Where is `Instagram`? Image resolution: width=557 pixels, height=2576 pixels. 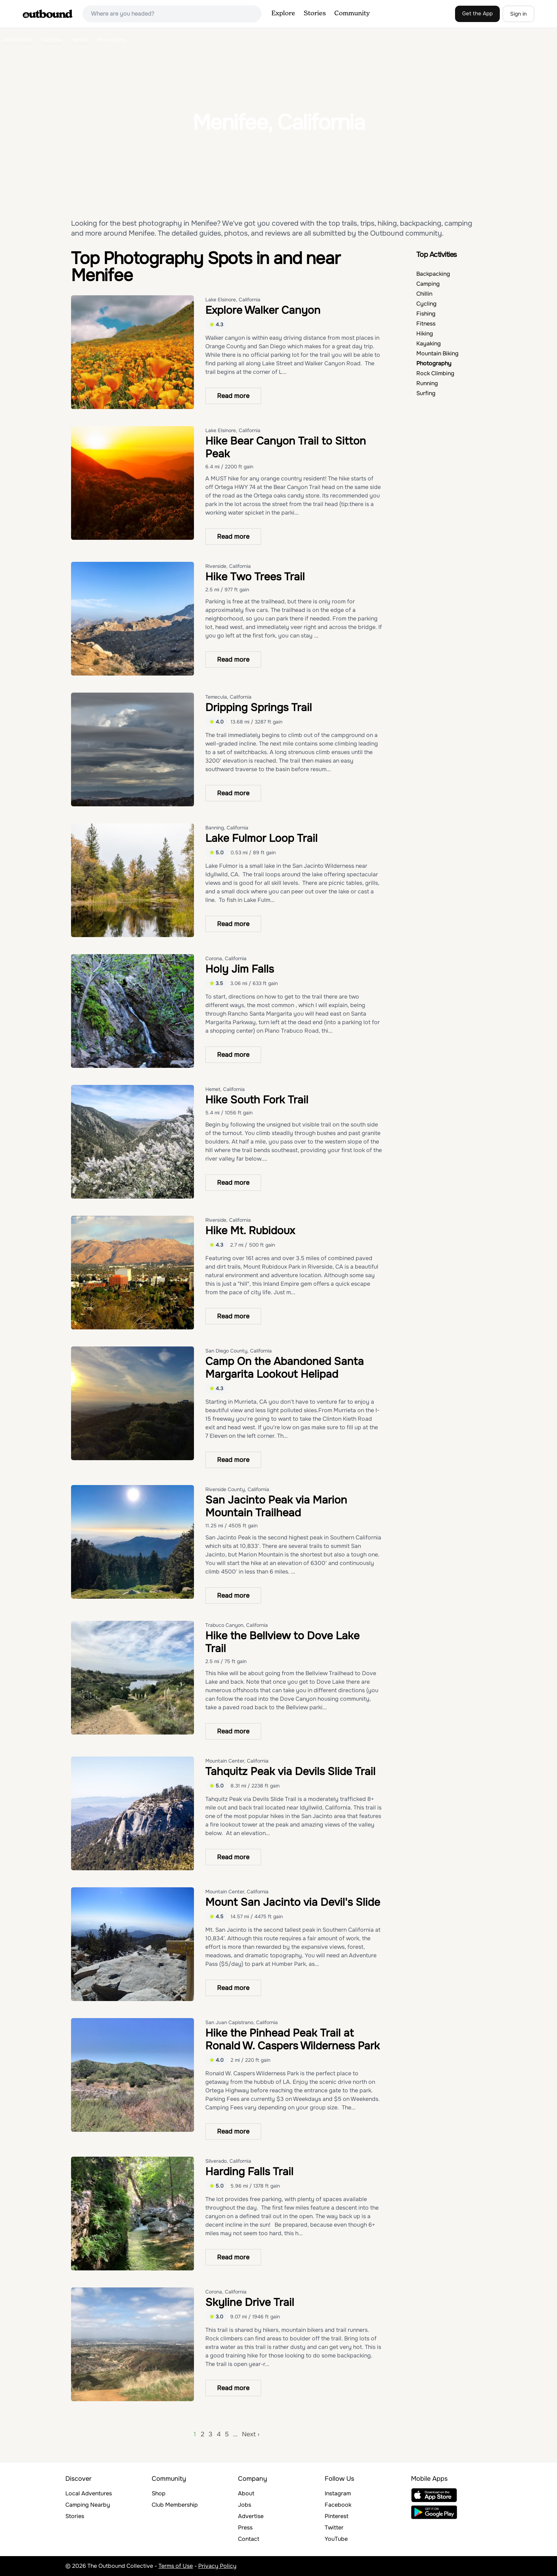
Instagram is located at coordinates (338, 2493).